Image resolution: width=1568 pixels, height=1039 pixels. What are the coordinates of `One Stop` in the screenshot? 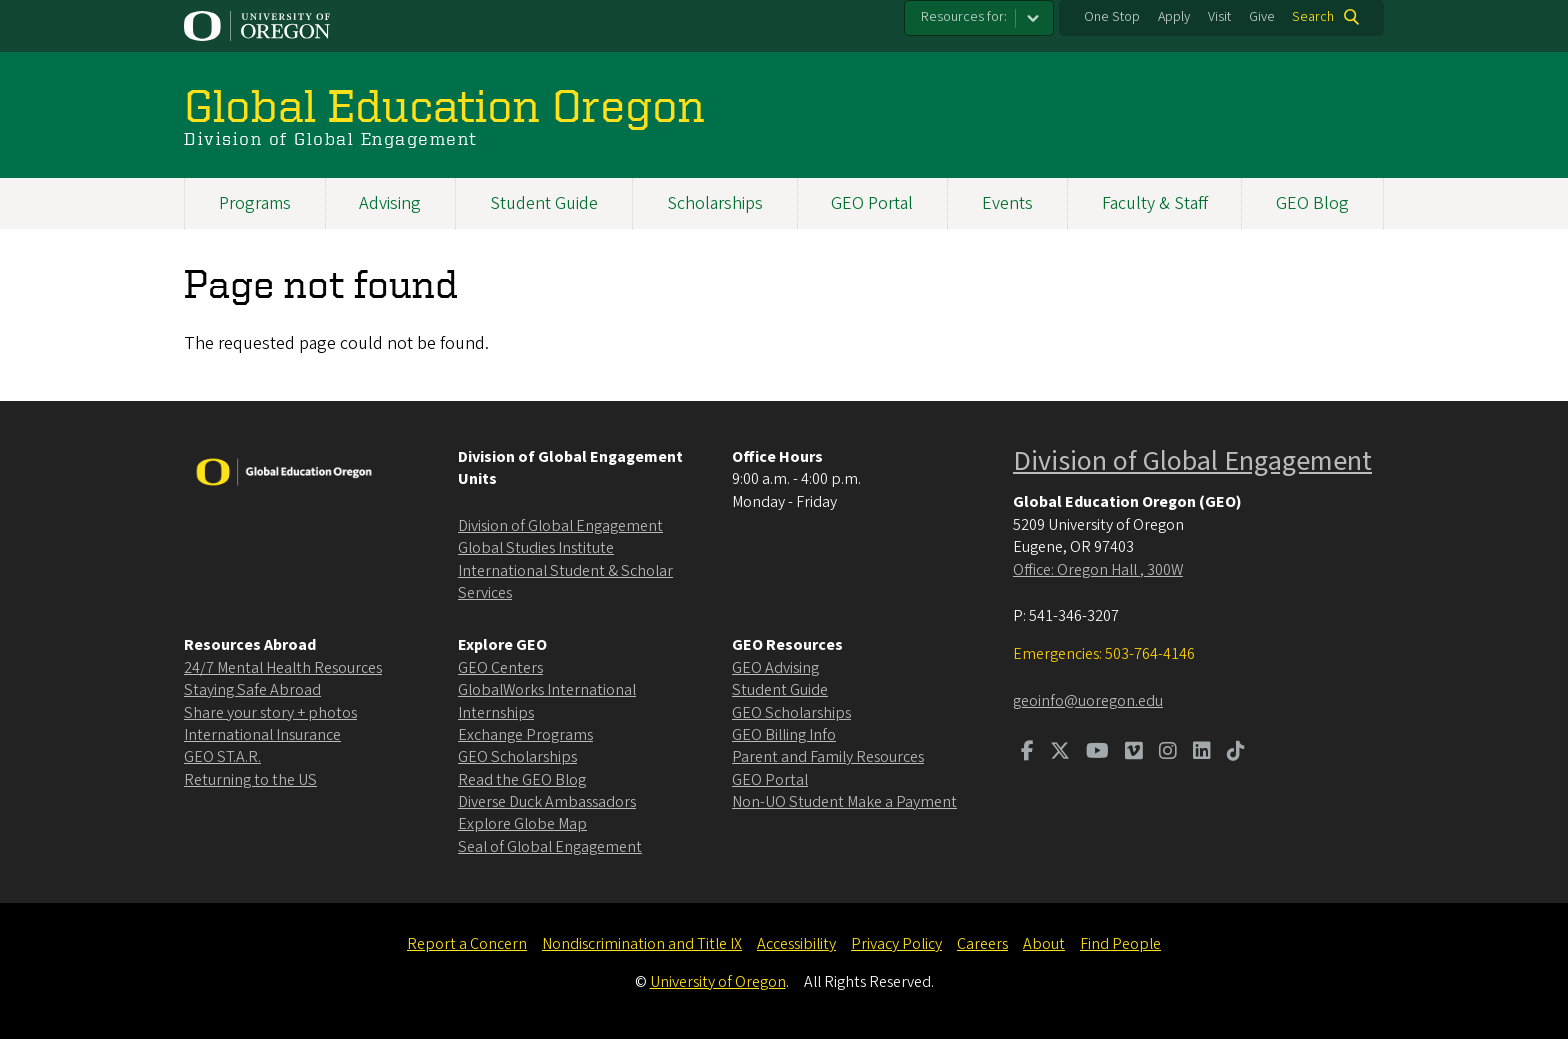 It's located at (1112, 17).